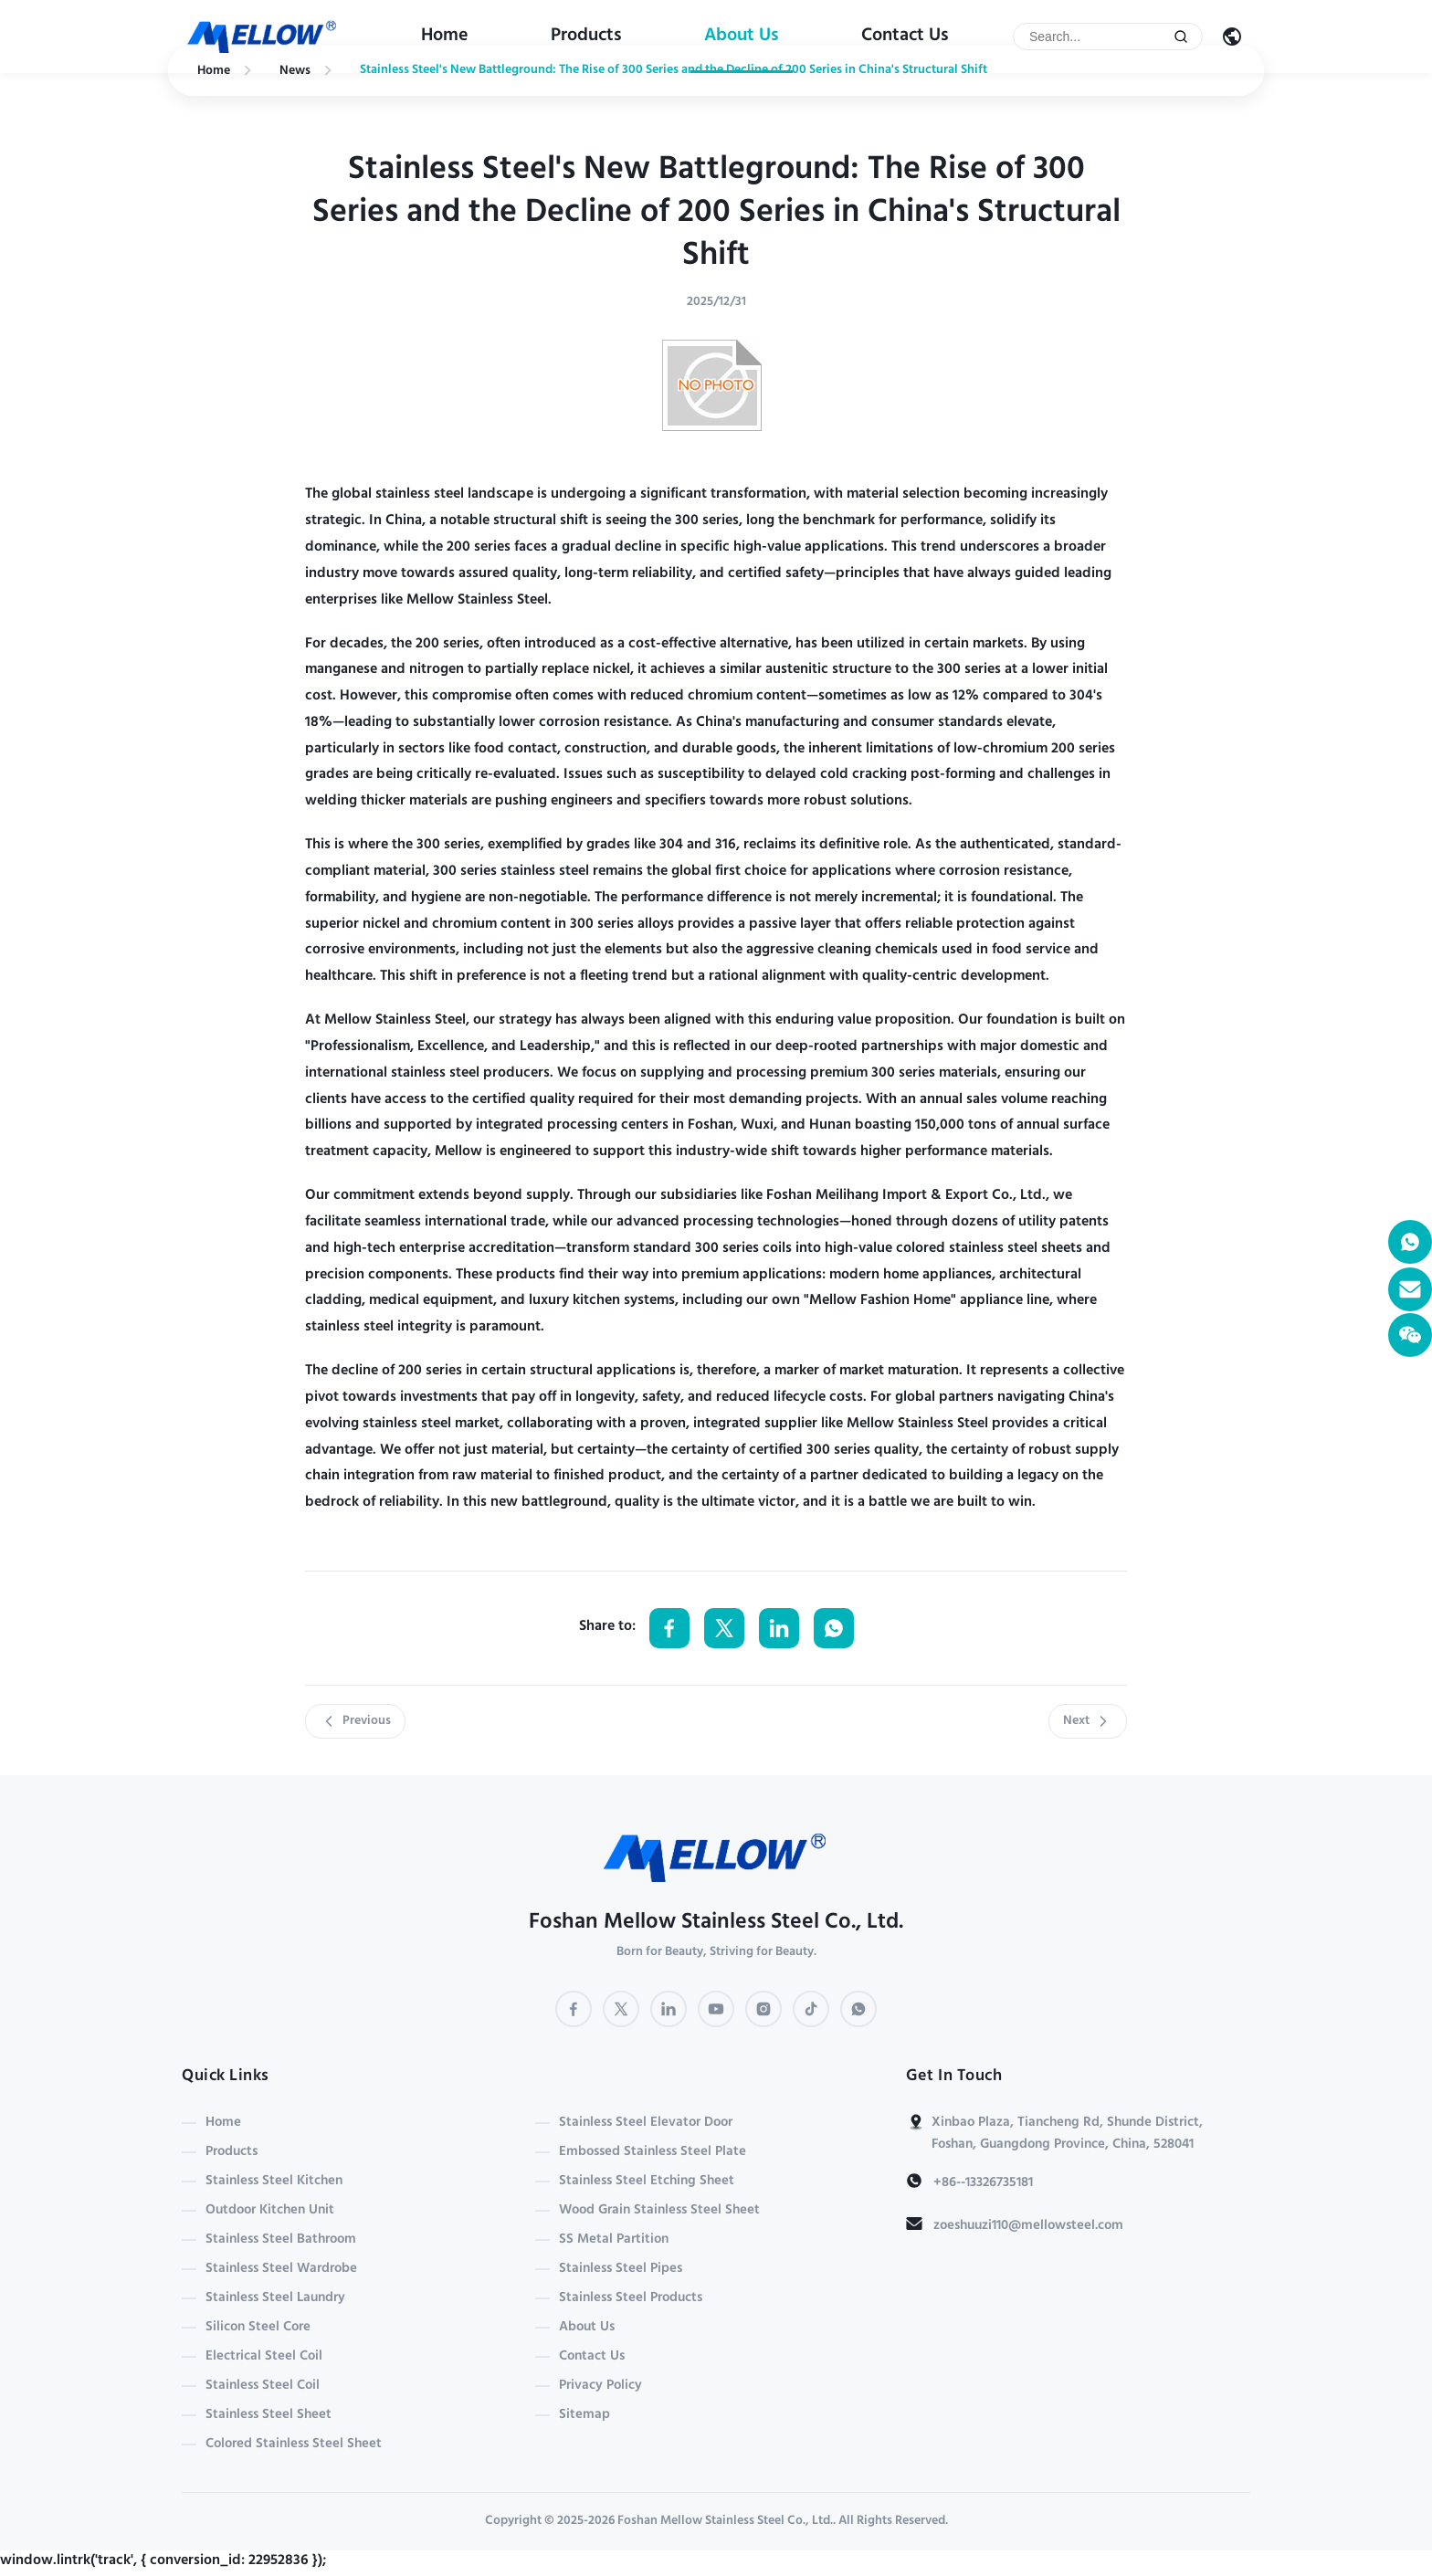  I want to click on zoeshuuzi110@mellowsteel.com, so click(1028, 2226).